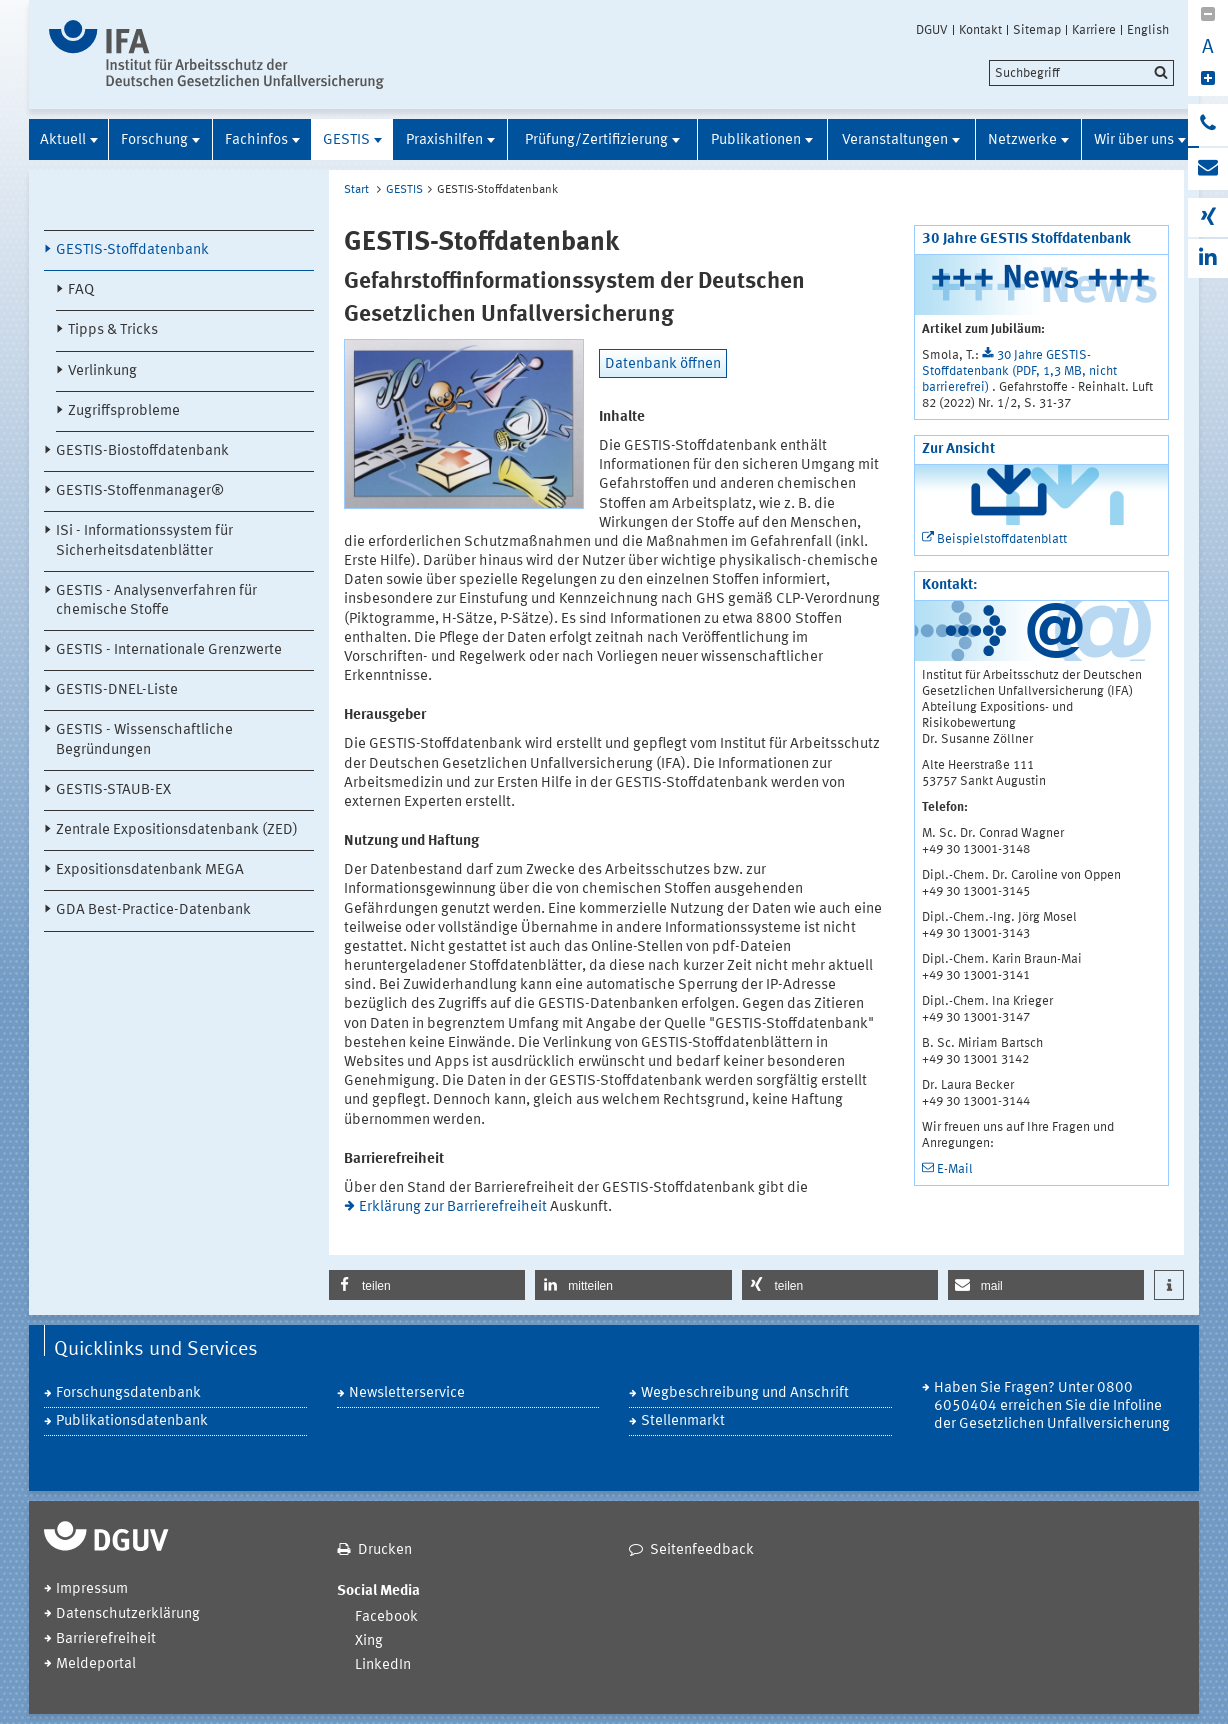  I want to click on Facebook, so click(386, 1617).